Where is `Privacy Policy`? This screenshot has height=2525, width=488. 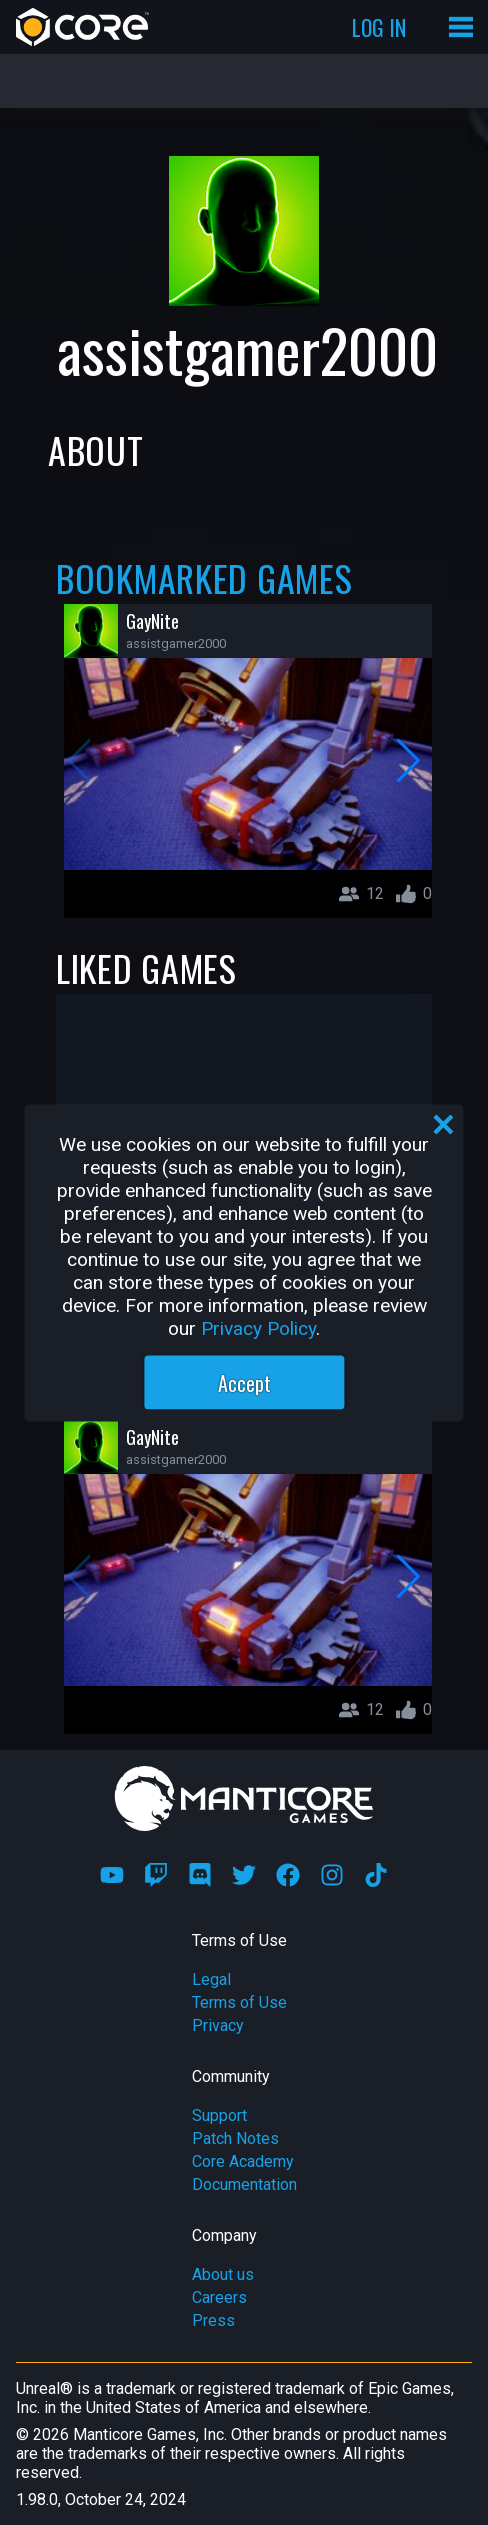
Privacy Policy is located at coordinates (258, 1327).